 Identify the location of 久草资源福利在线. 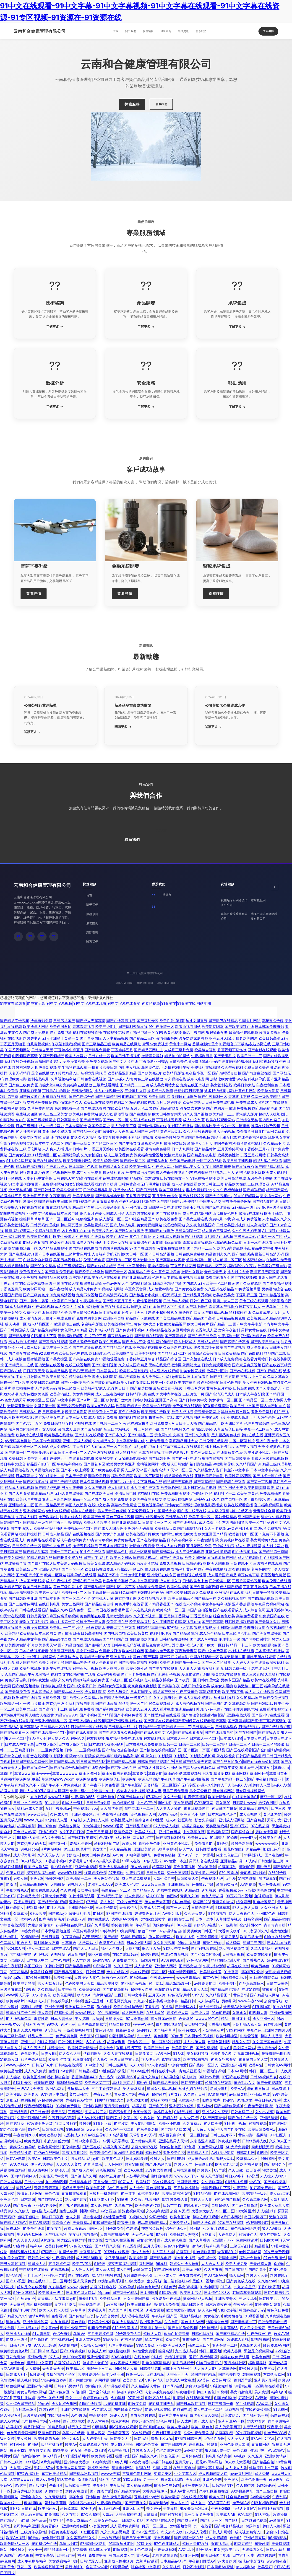
(31, 2117).